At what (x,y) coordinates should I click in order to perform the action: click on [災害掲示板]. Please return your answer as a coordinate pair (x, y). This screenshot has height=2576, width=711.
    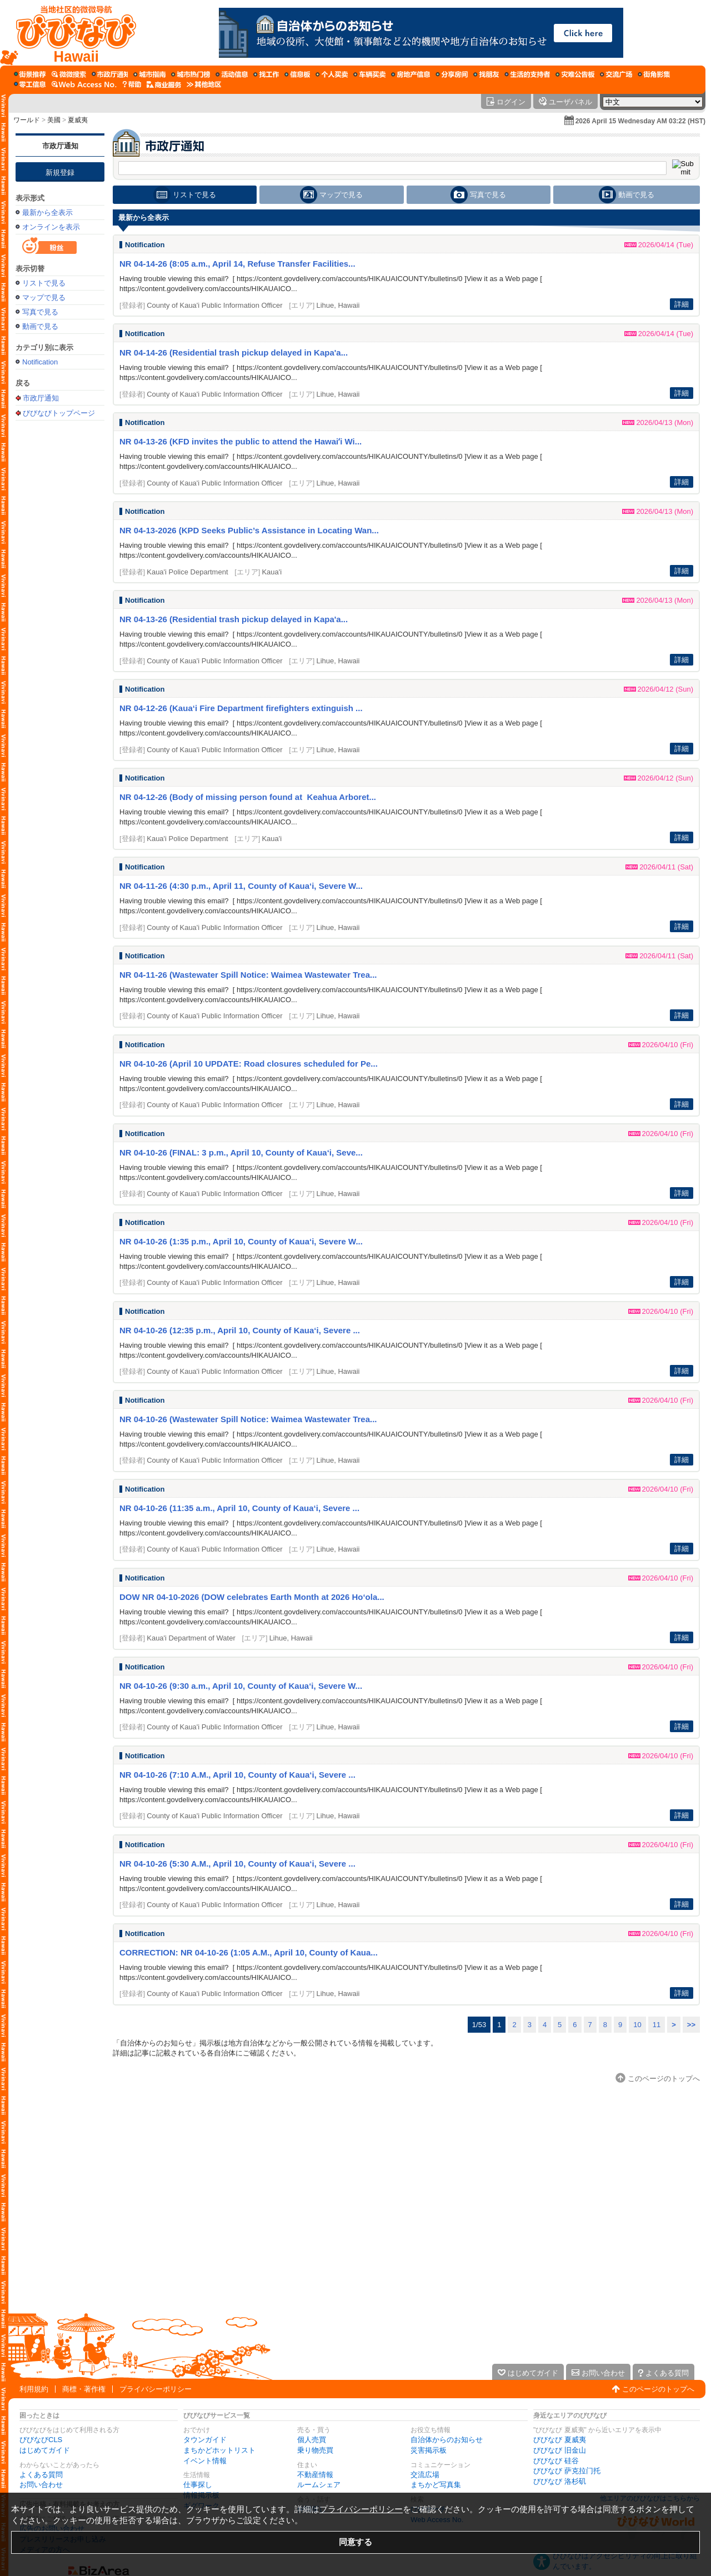
    Looking at the image, I should click on (574, 74).